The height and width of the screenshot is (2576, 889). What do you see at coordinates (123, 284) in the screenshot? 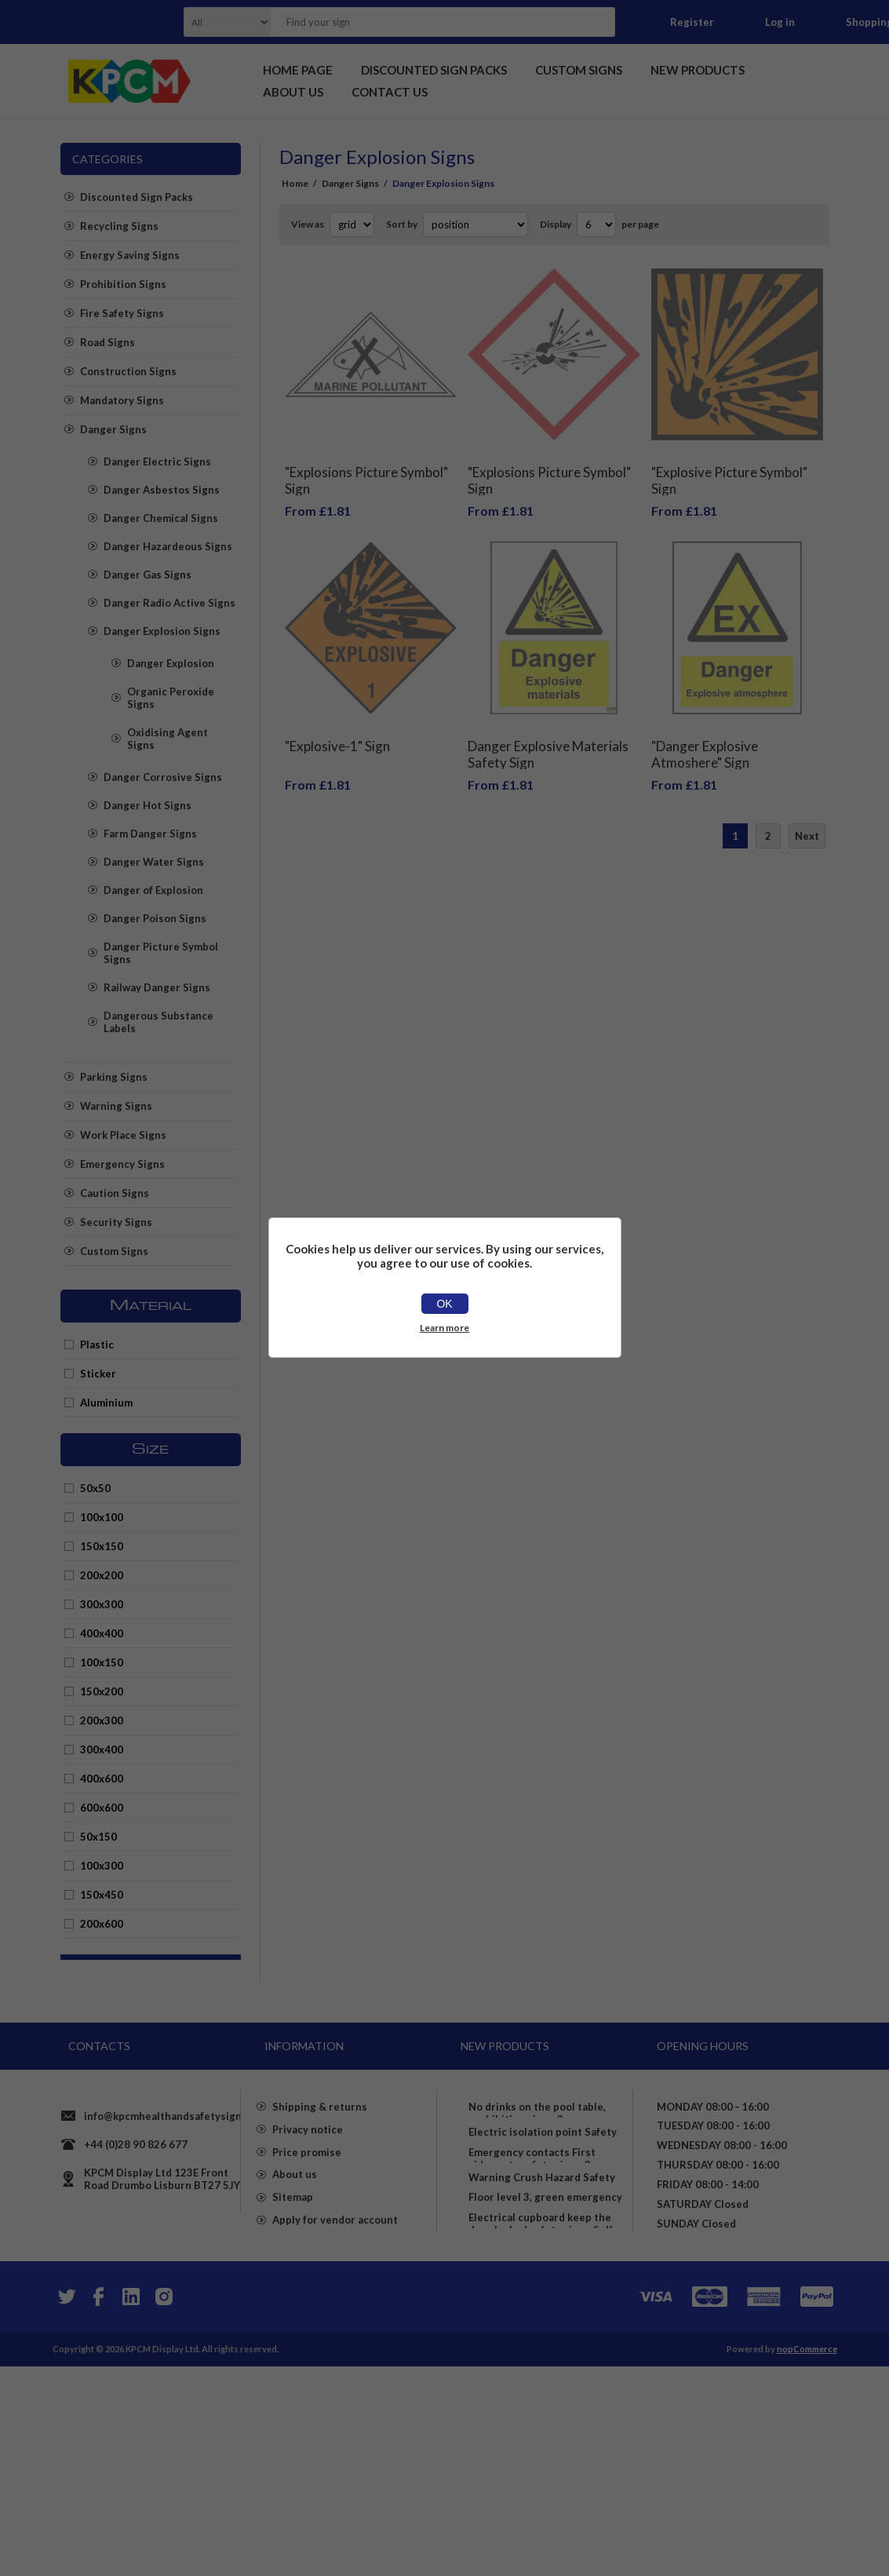
I see `Prohibition Signs` at bounding box center [123, 284].